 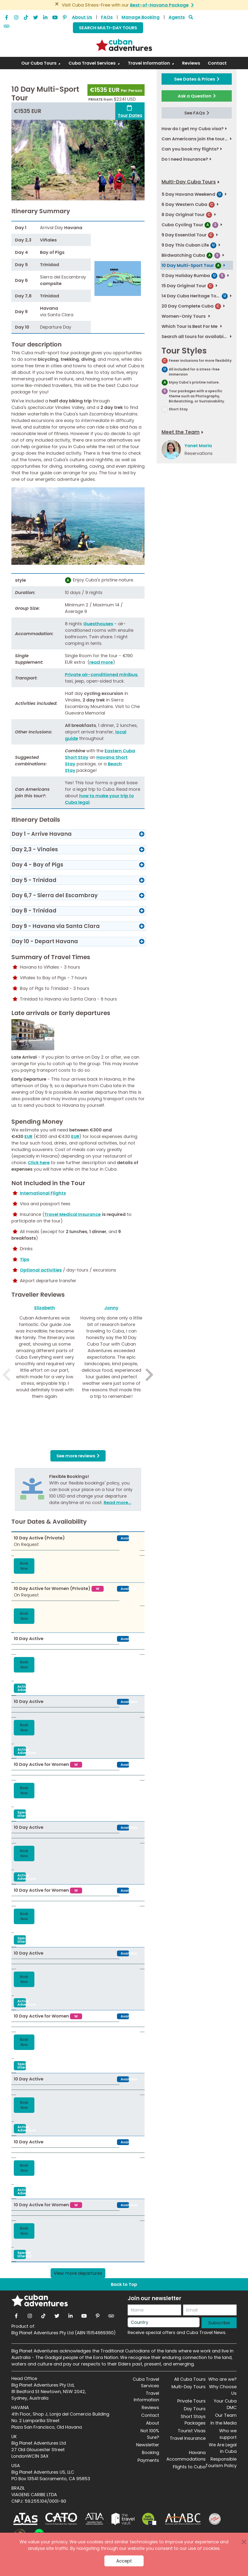 What do you see at coordinates (189, 181) in the screenshot?
I see `Multi-Day Cuba Tours` at bounding box center [189, 181].